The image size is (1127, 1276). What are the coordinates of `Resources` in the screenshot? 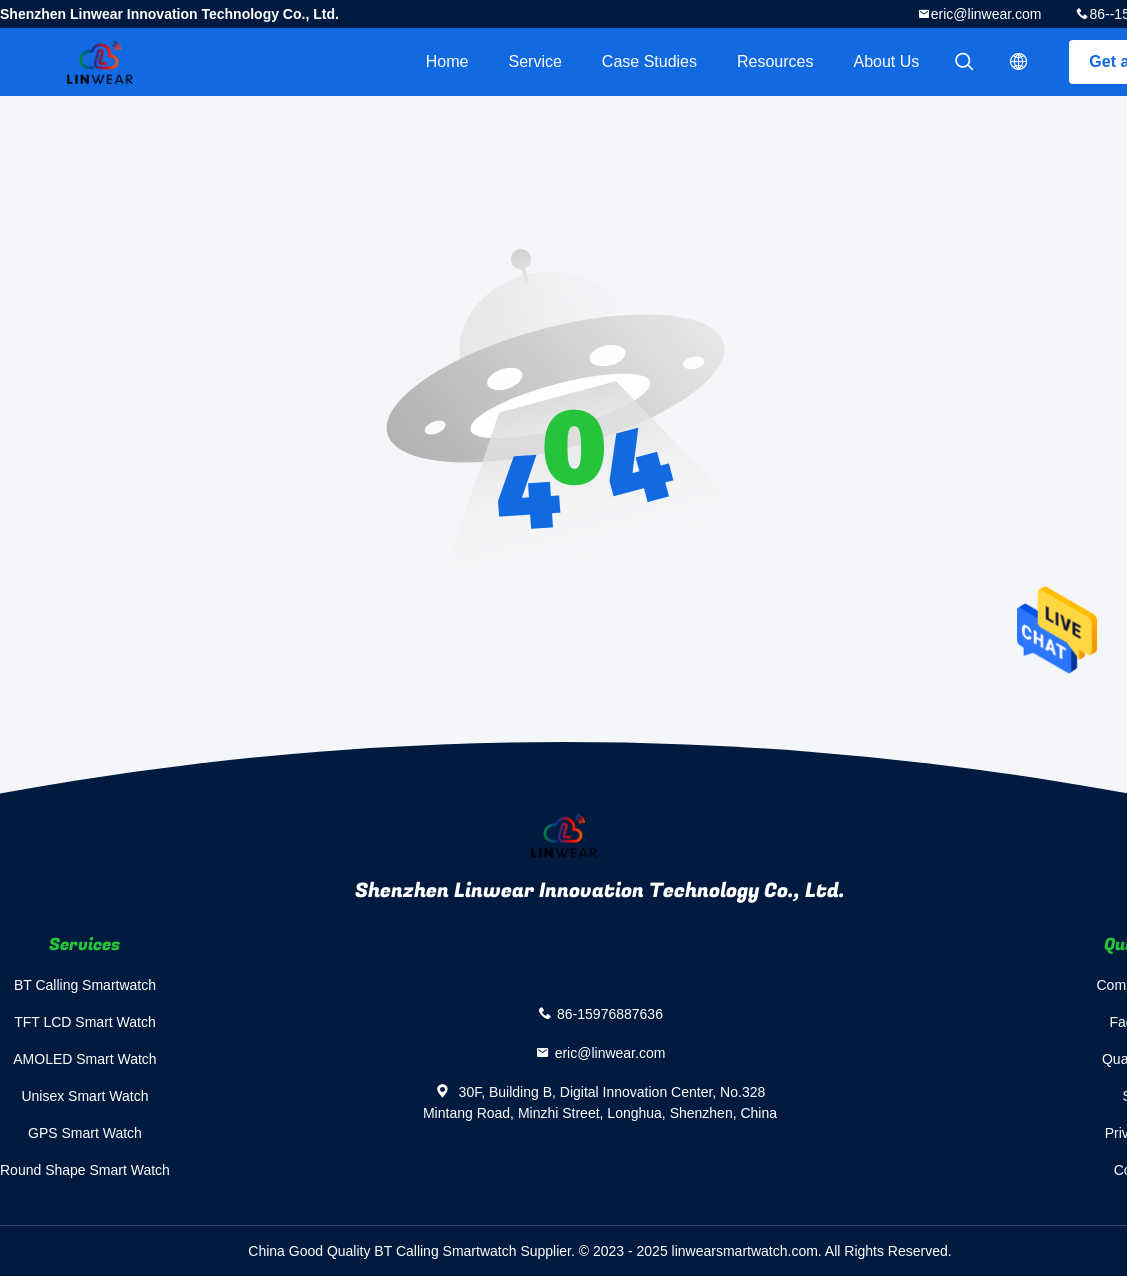 It's located at (775, 61).